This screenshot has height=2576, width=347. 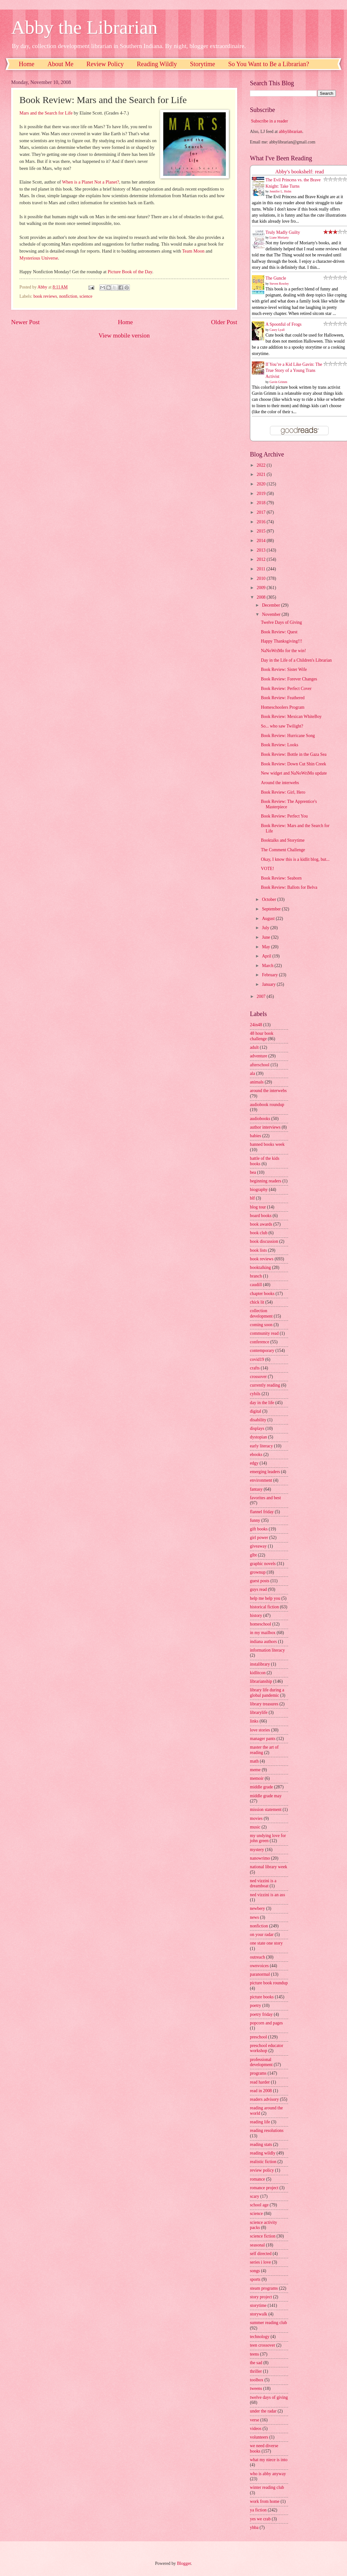 I want to click on realistic fiction, so click(x=263, y=2161).